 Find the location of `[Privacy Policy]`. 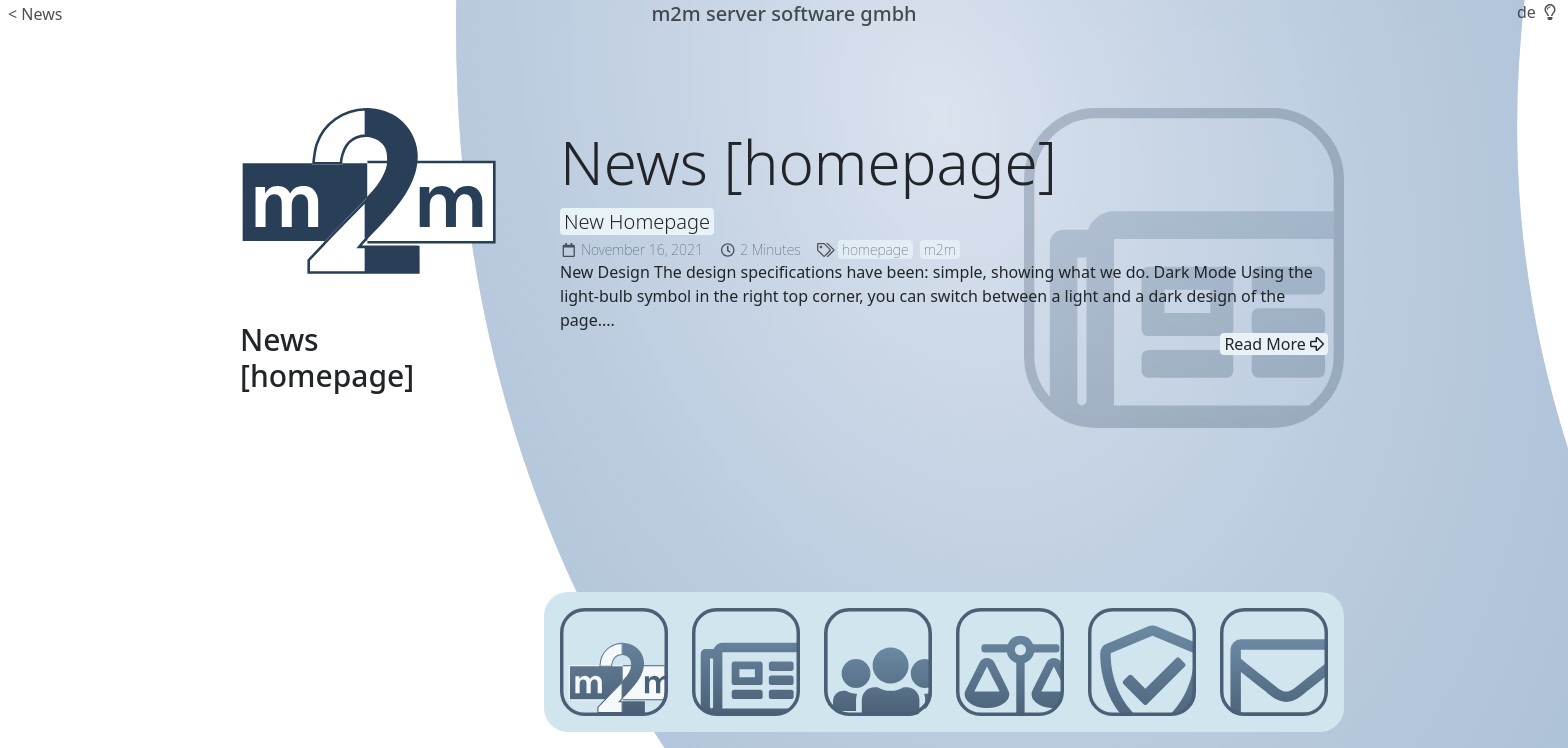

[Privacy Policy] is located at coordinates (1142, 662).